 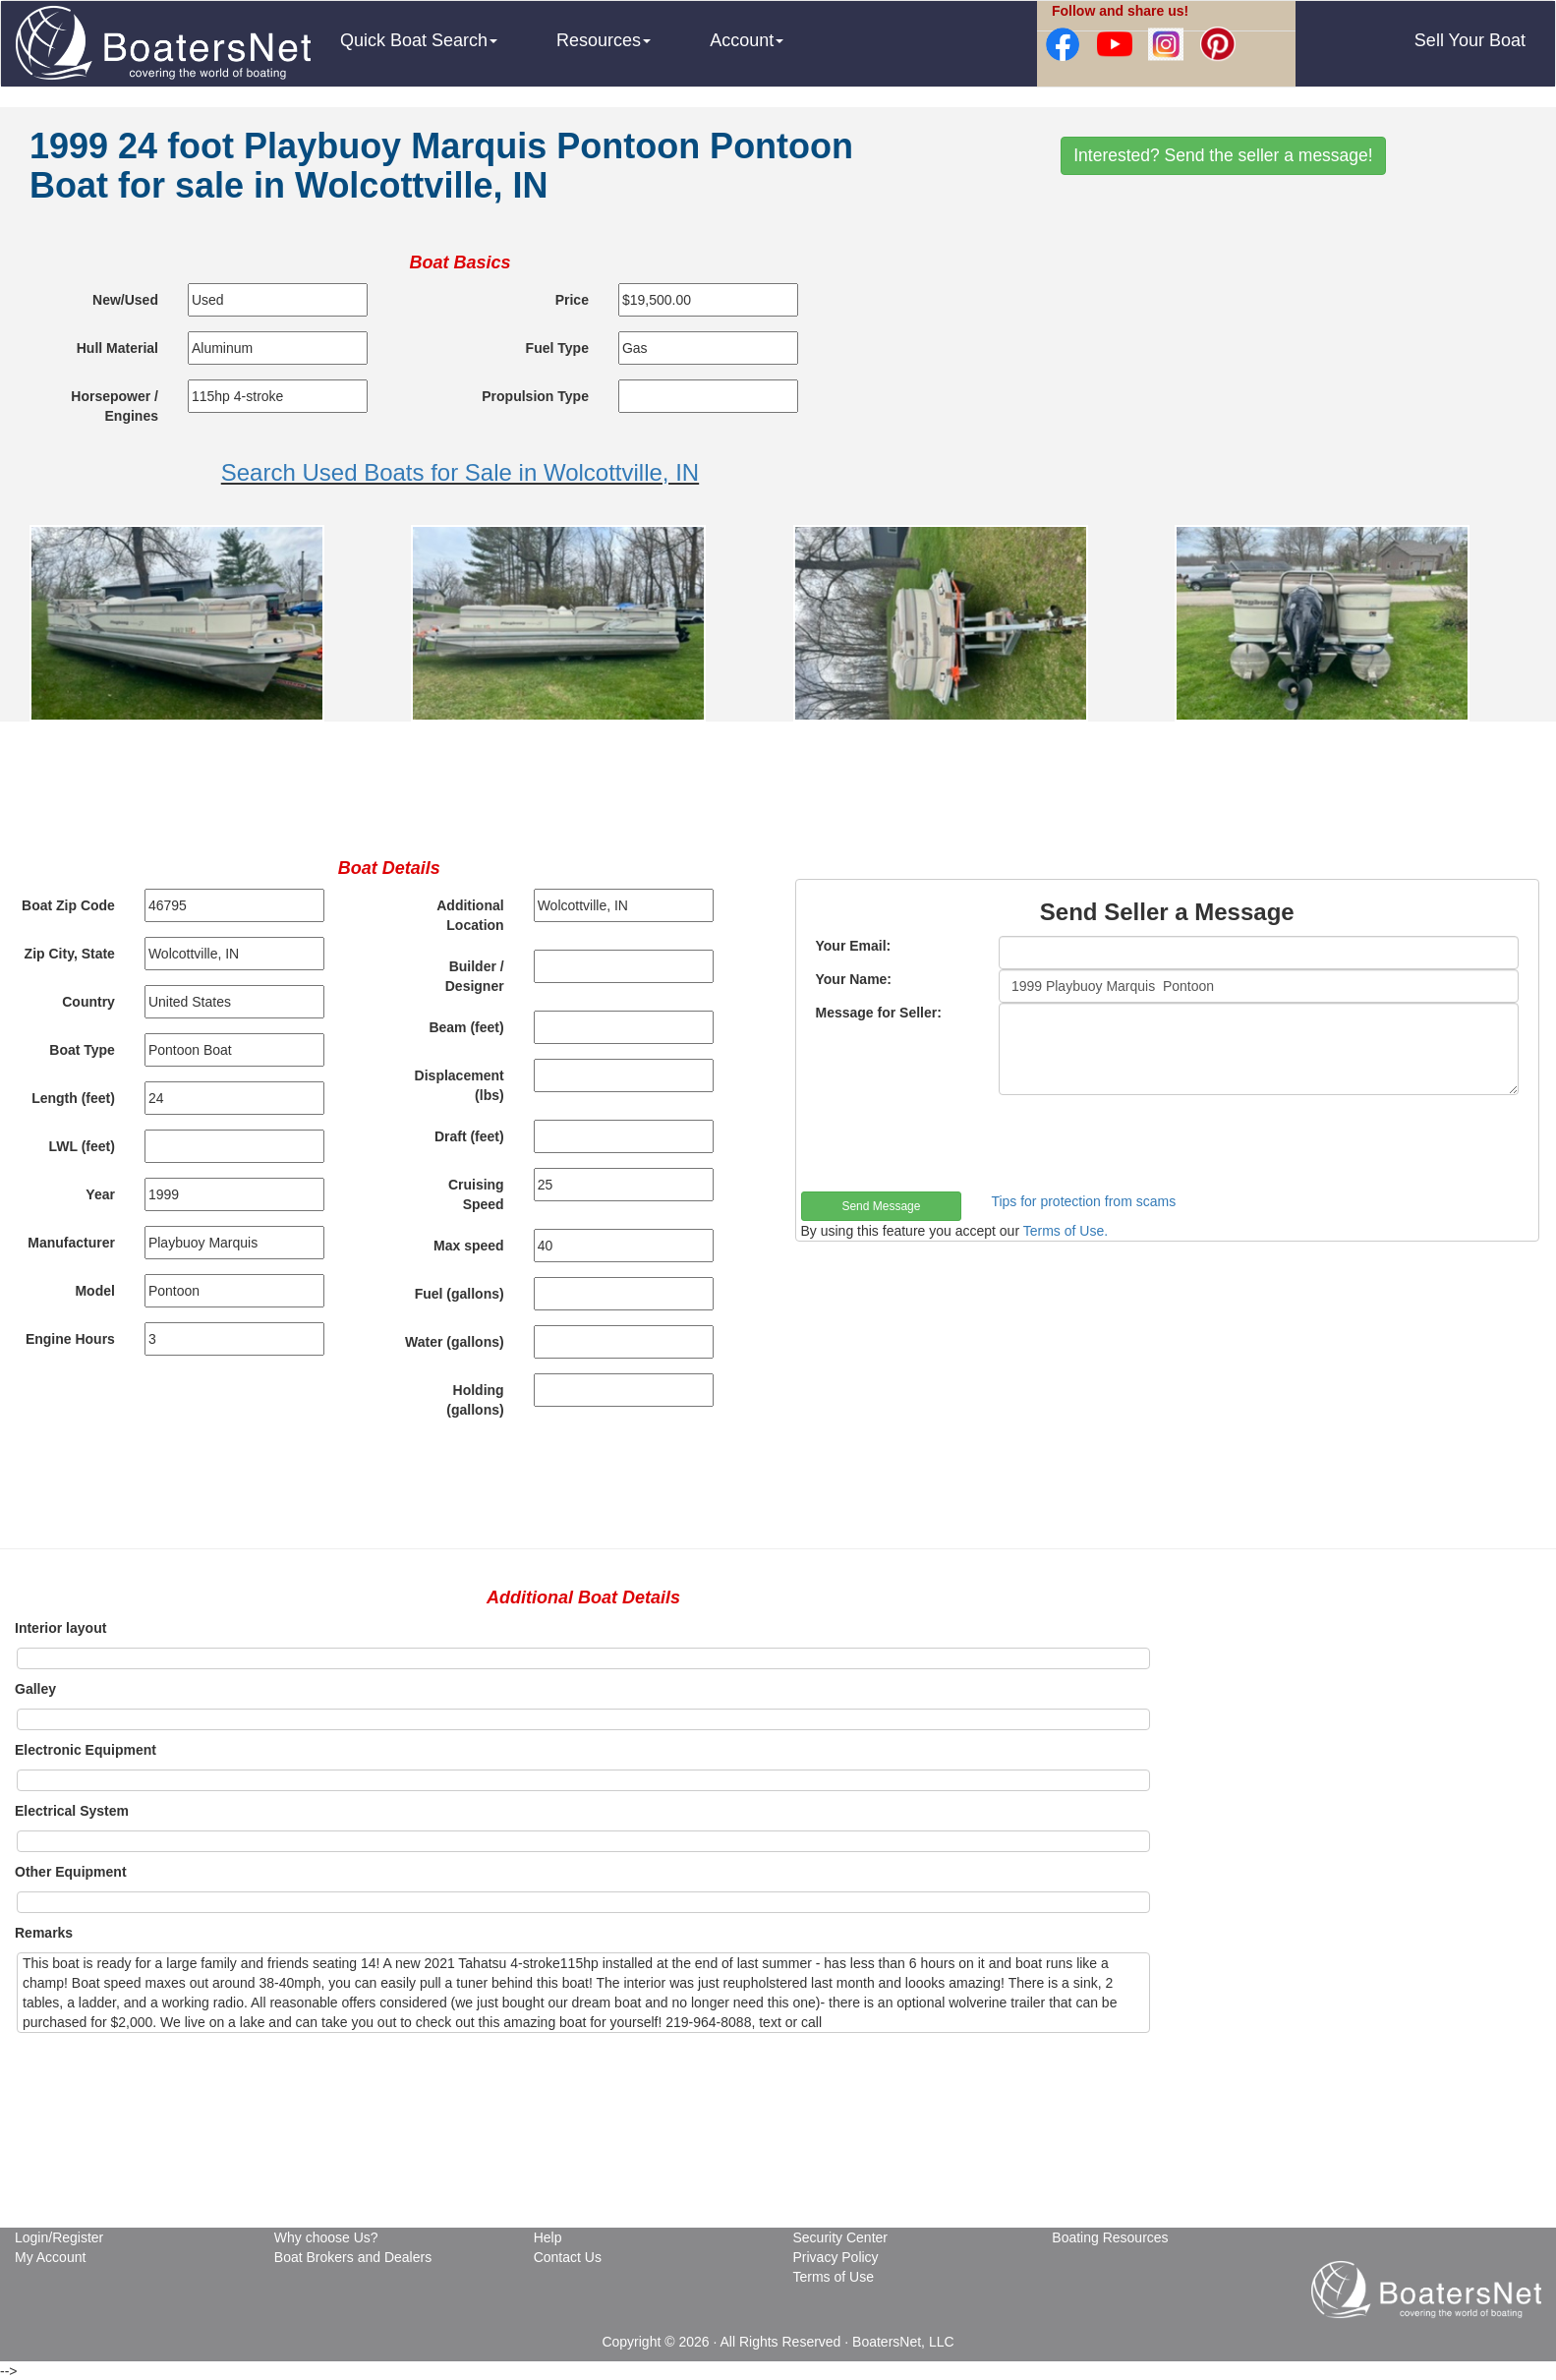 What do you see at coordinates (746, 40) in the screenshot?
I see `Account [button]` at bounding box center [746, 40].